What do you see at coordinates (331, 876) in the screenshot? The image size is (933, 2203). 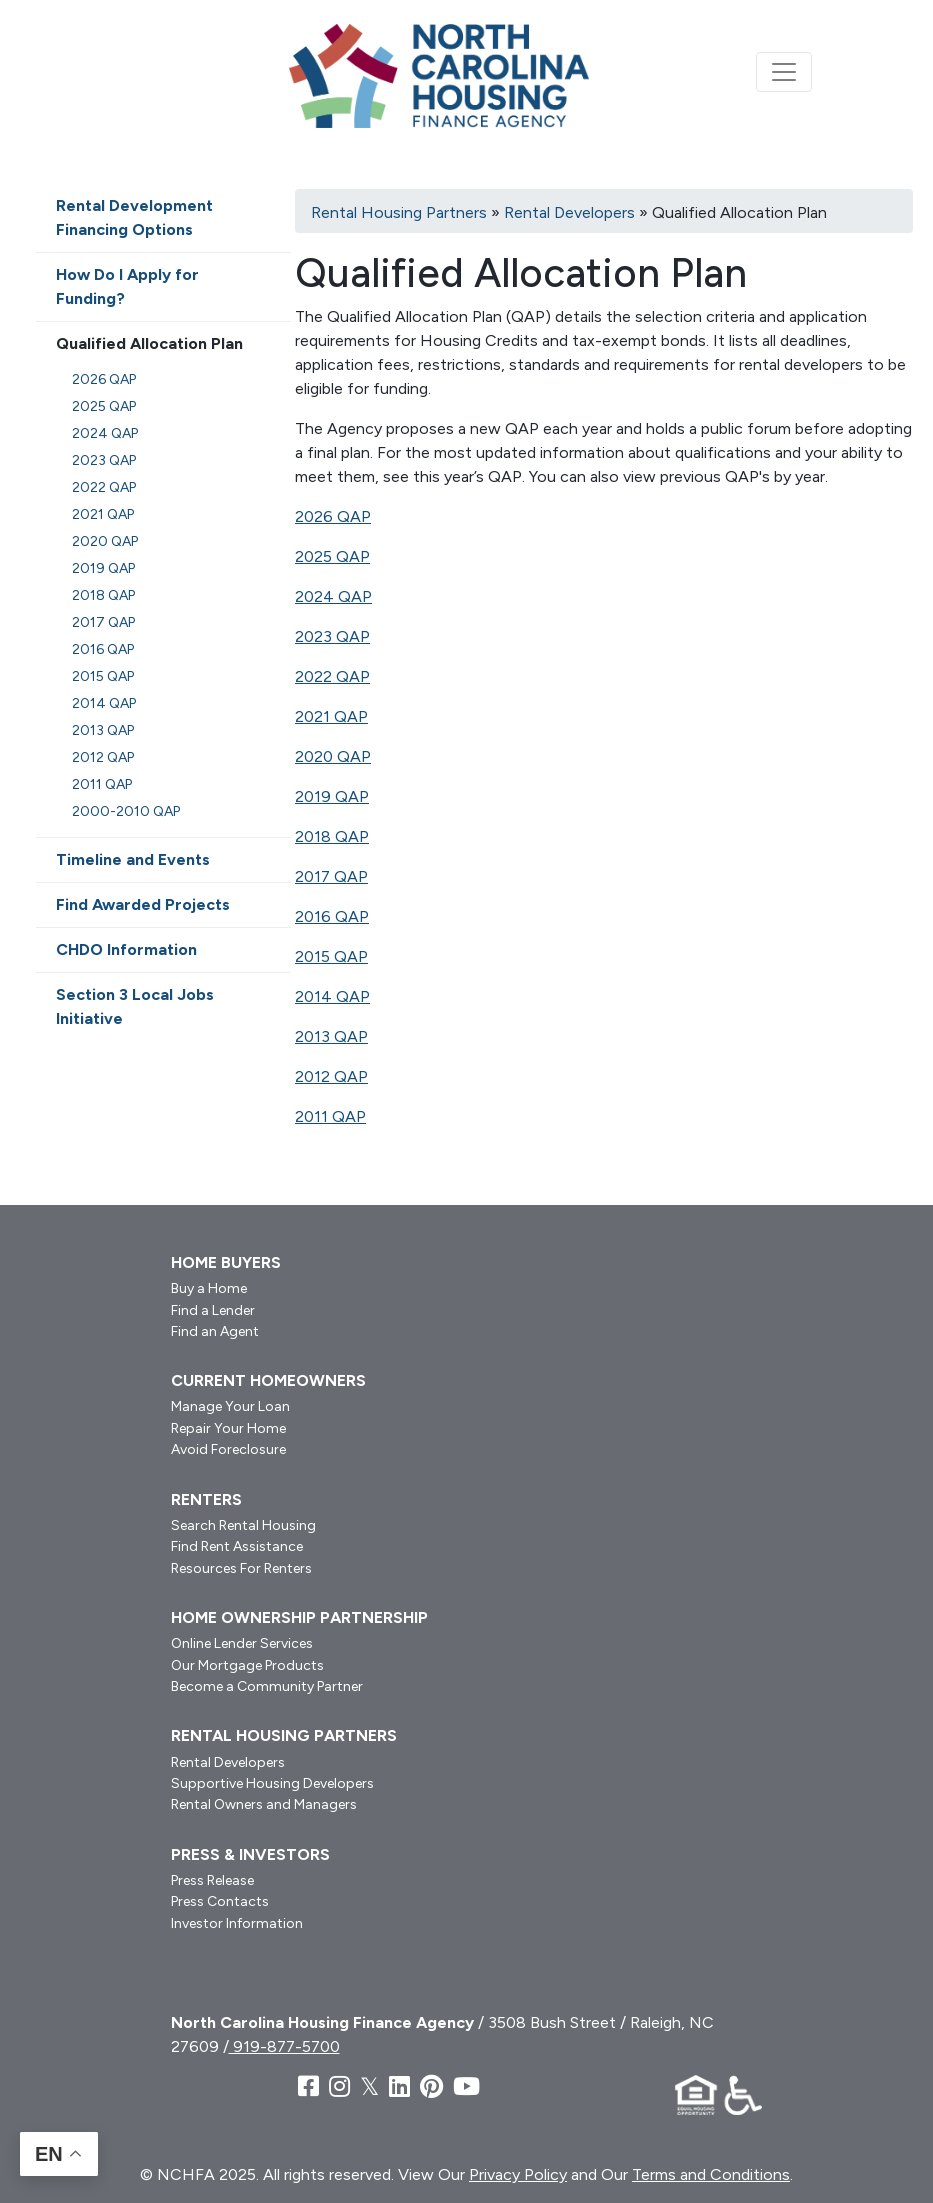 I see `2017 QAP` at bounding box center [331, 876].